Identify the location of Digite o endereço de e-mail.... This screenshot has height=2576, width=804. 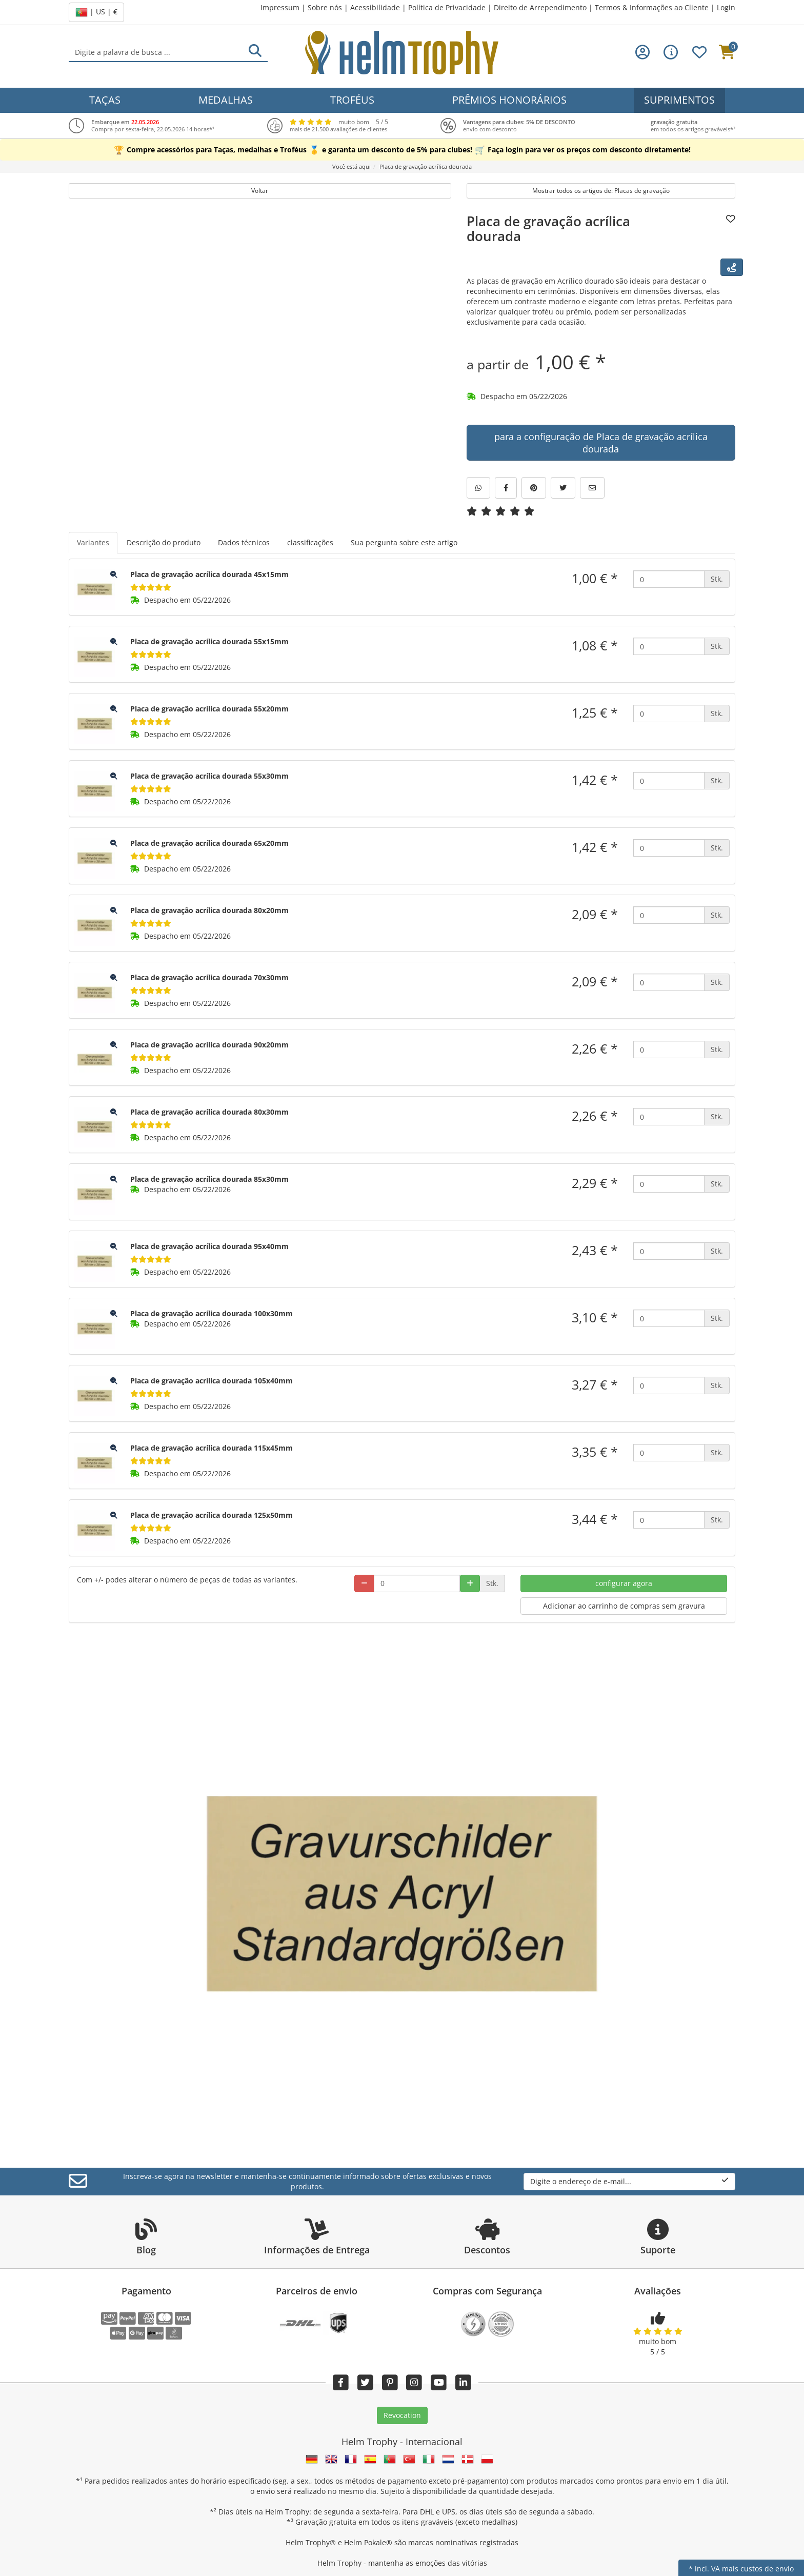
(629, 2181).